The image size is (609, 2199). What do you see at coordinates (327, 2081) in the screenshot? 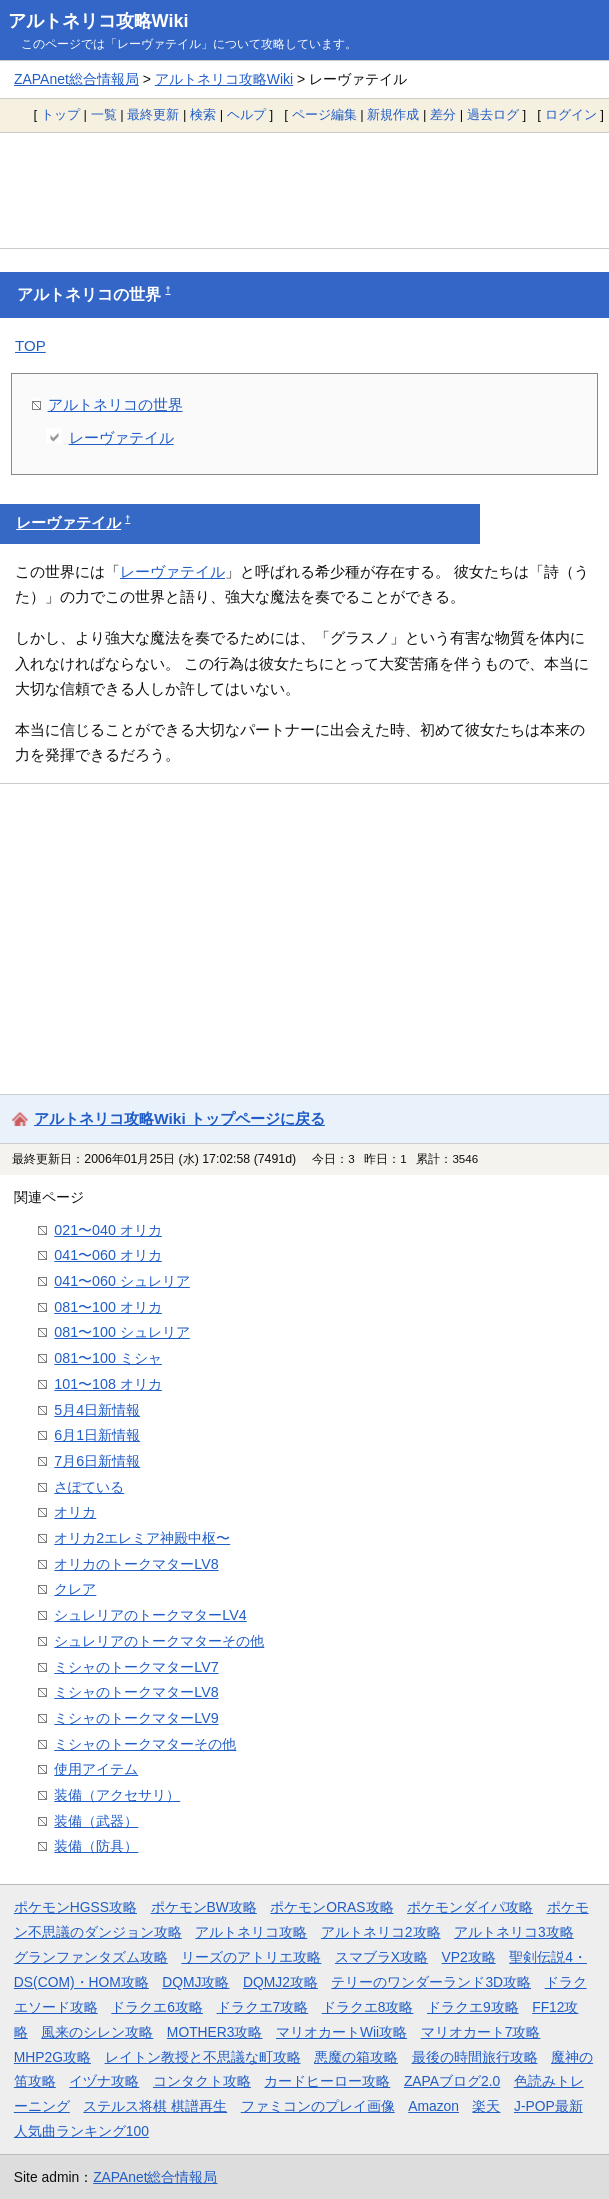
I see `カードヒーロー攻略` at bounding box center [327, 2081].